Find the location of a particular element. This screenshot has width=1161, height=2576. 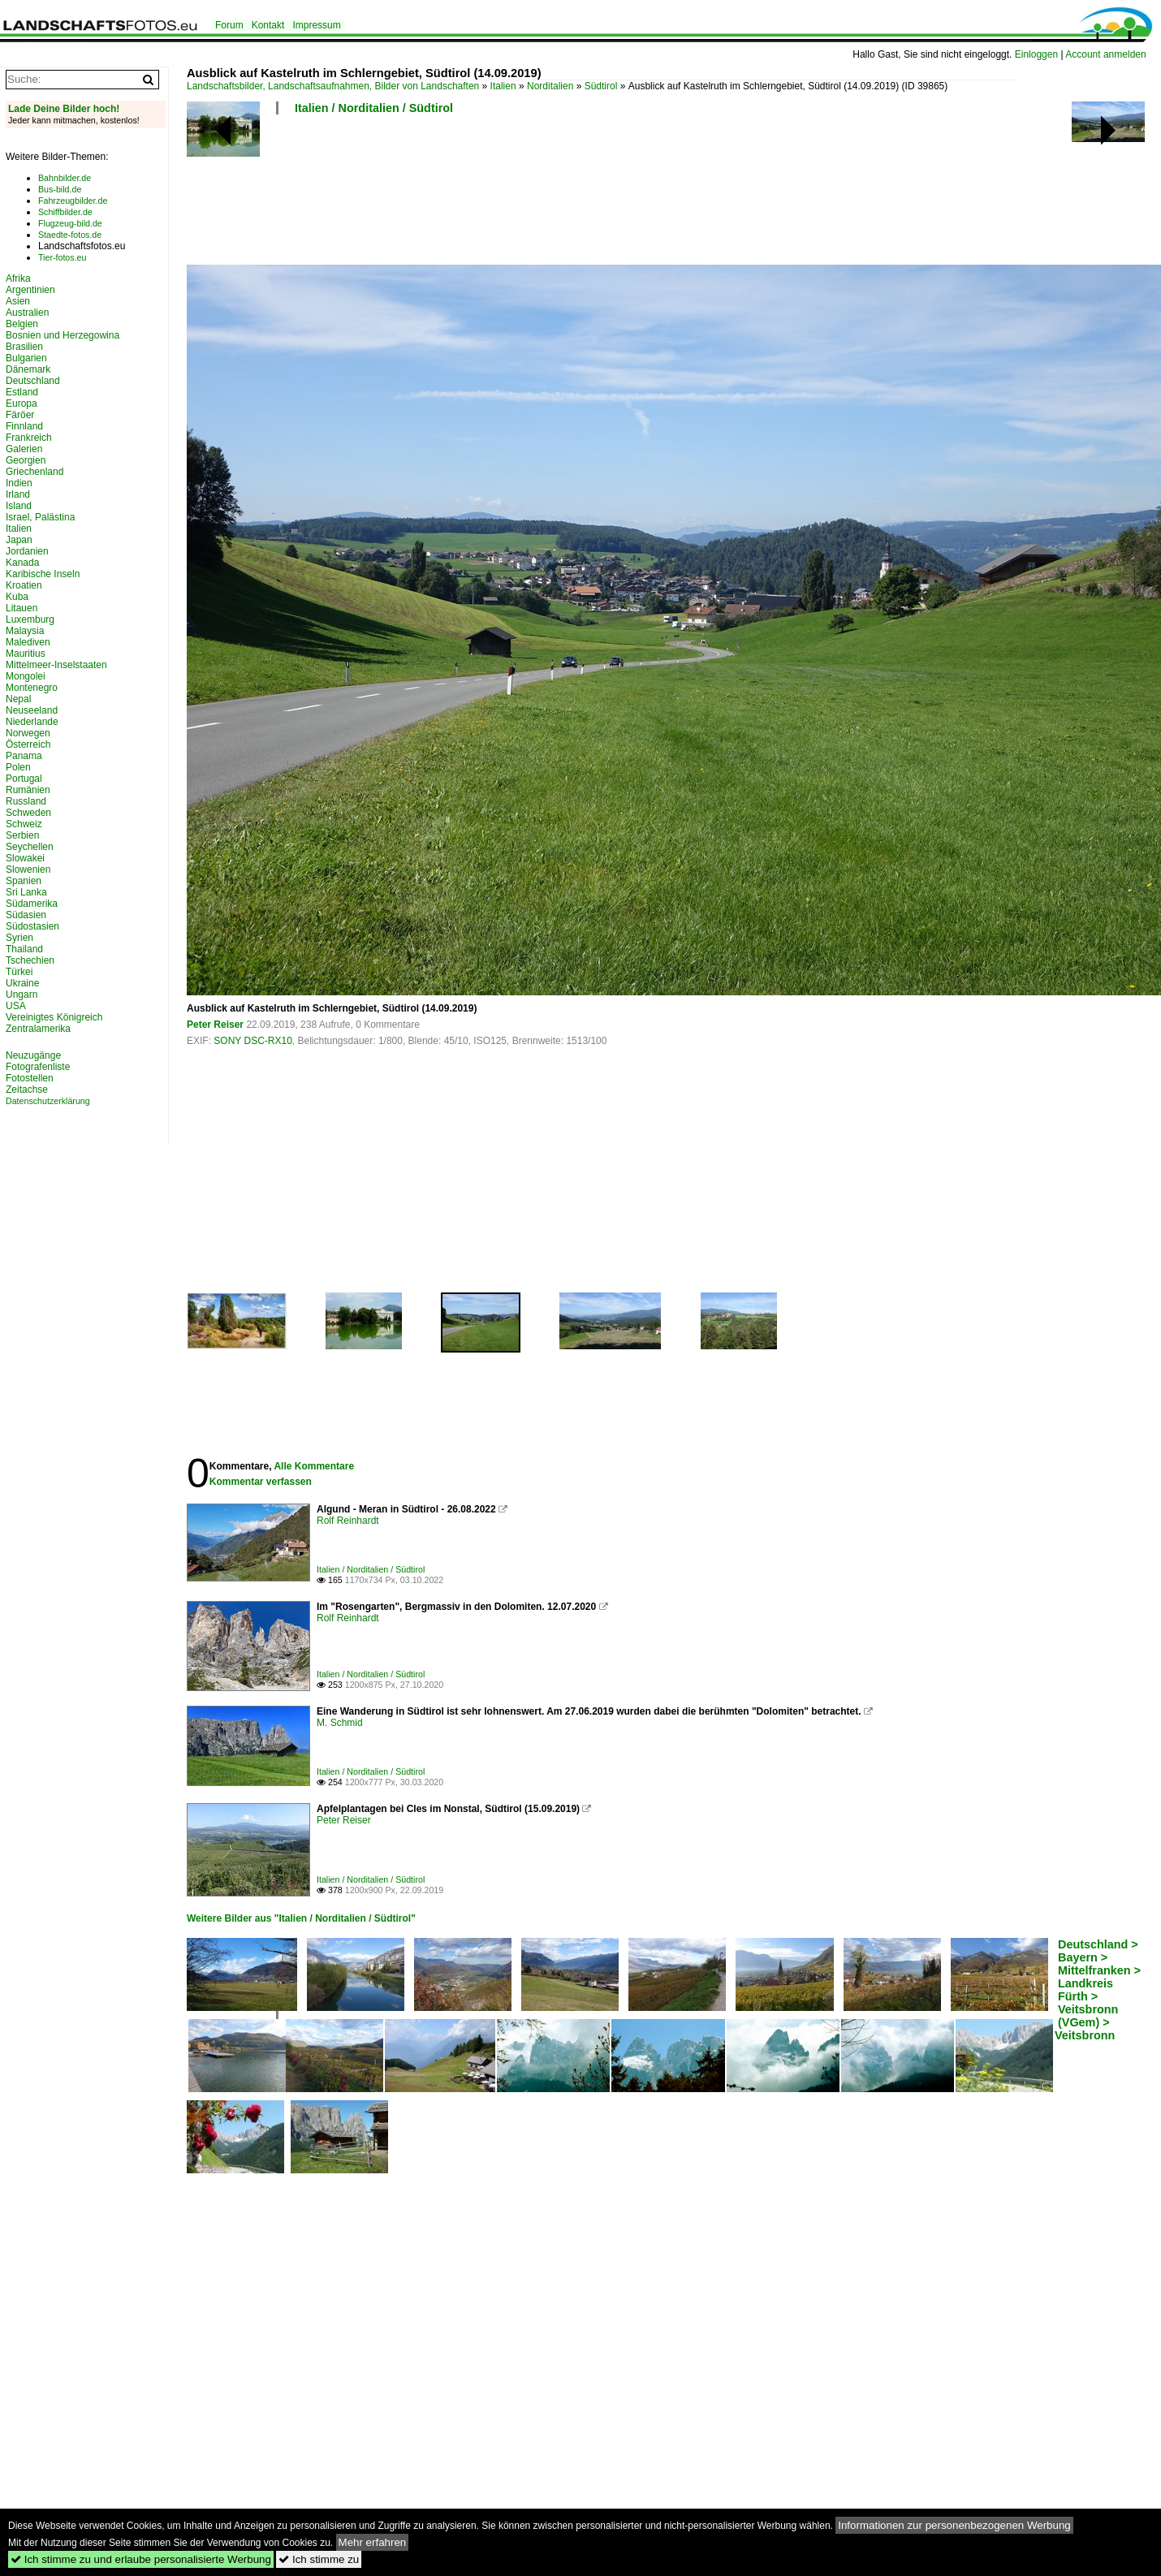

Staedte-fotos.de is located at coordinates (69, 234).